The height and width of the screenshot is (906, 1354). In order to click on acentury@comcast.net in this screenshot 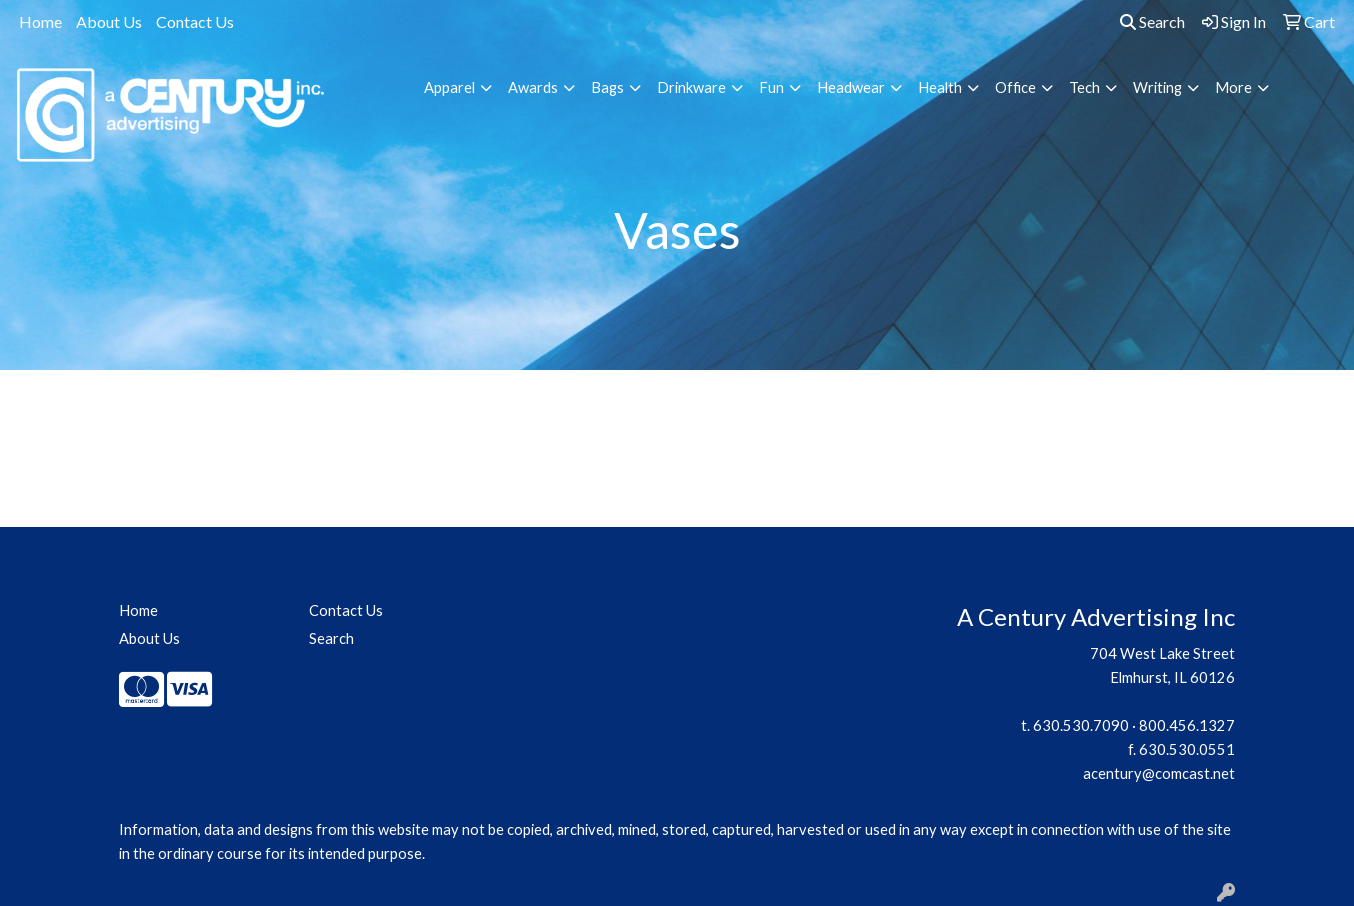, I will do `click(1159, 773)`.